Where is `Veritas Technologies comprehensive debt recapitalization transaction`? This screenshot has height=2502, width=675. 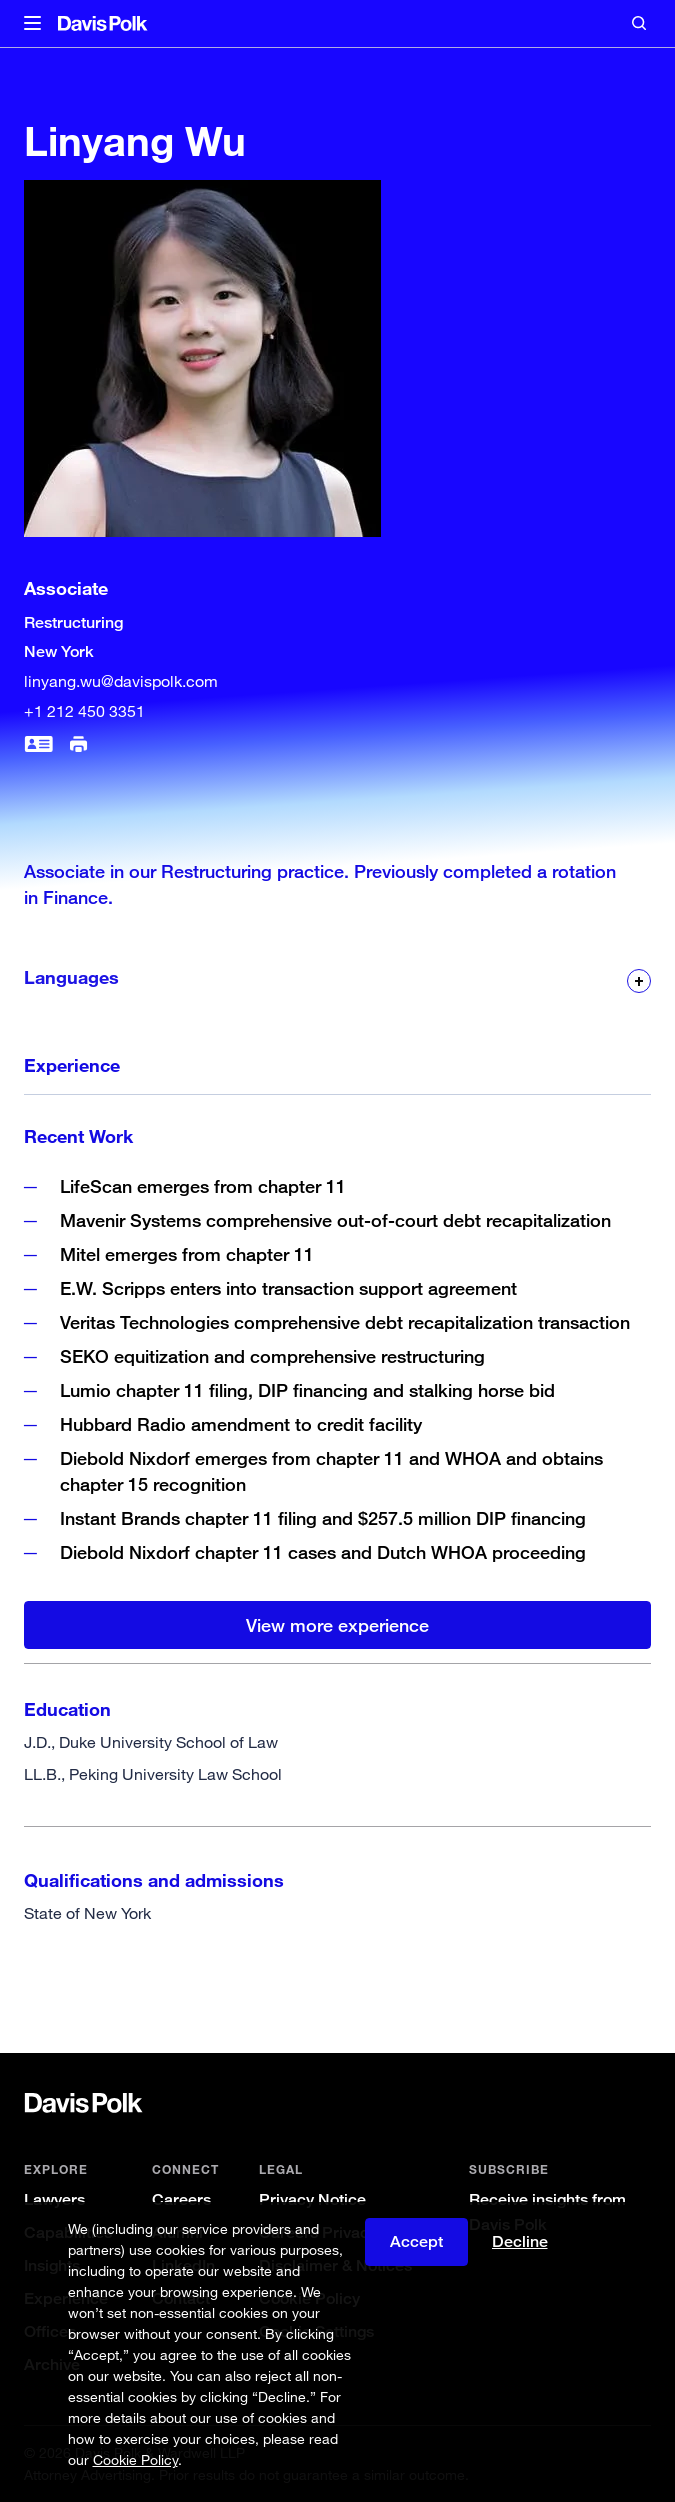 Veritas Technologies comprehensive debt recapitalization transaction is located at coordinates (345, 1322).